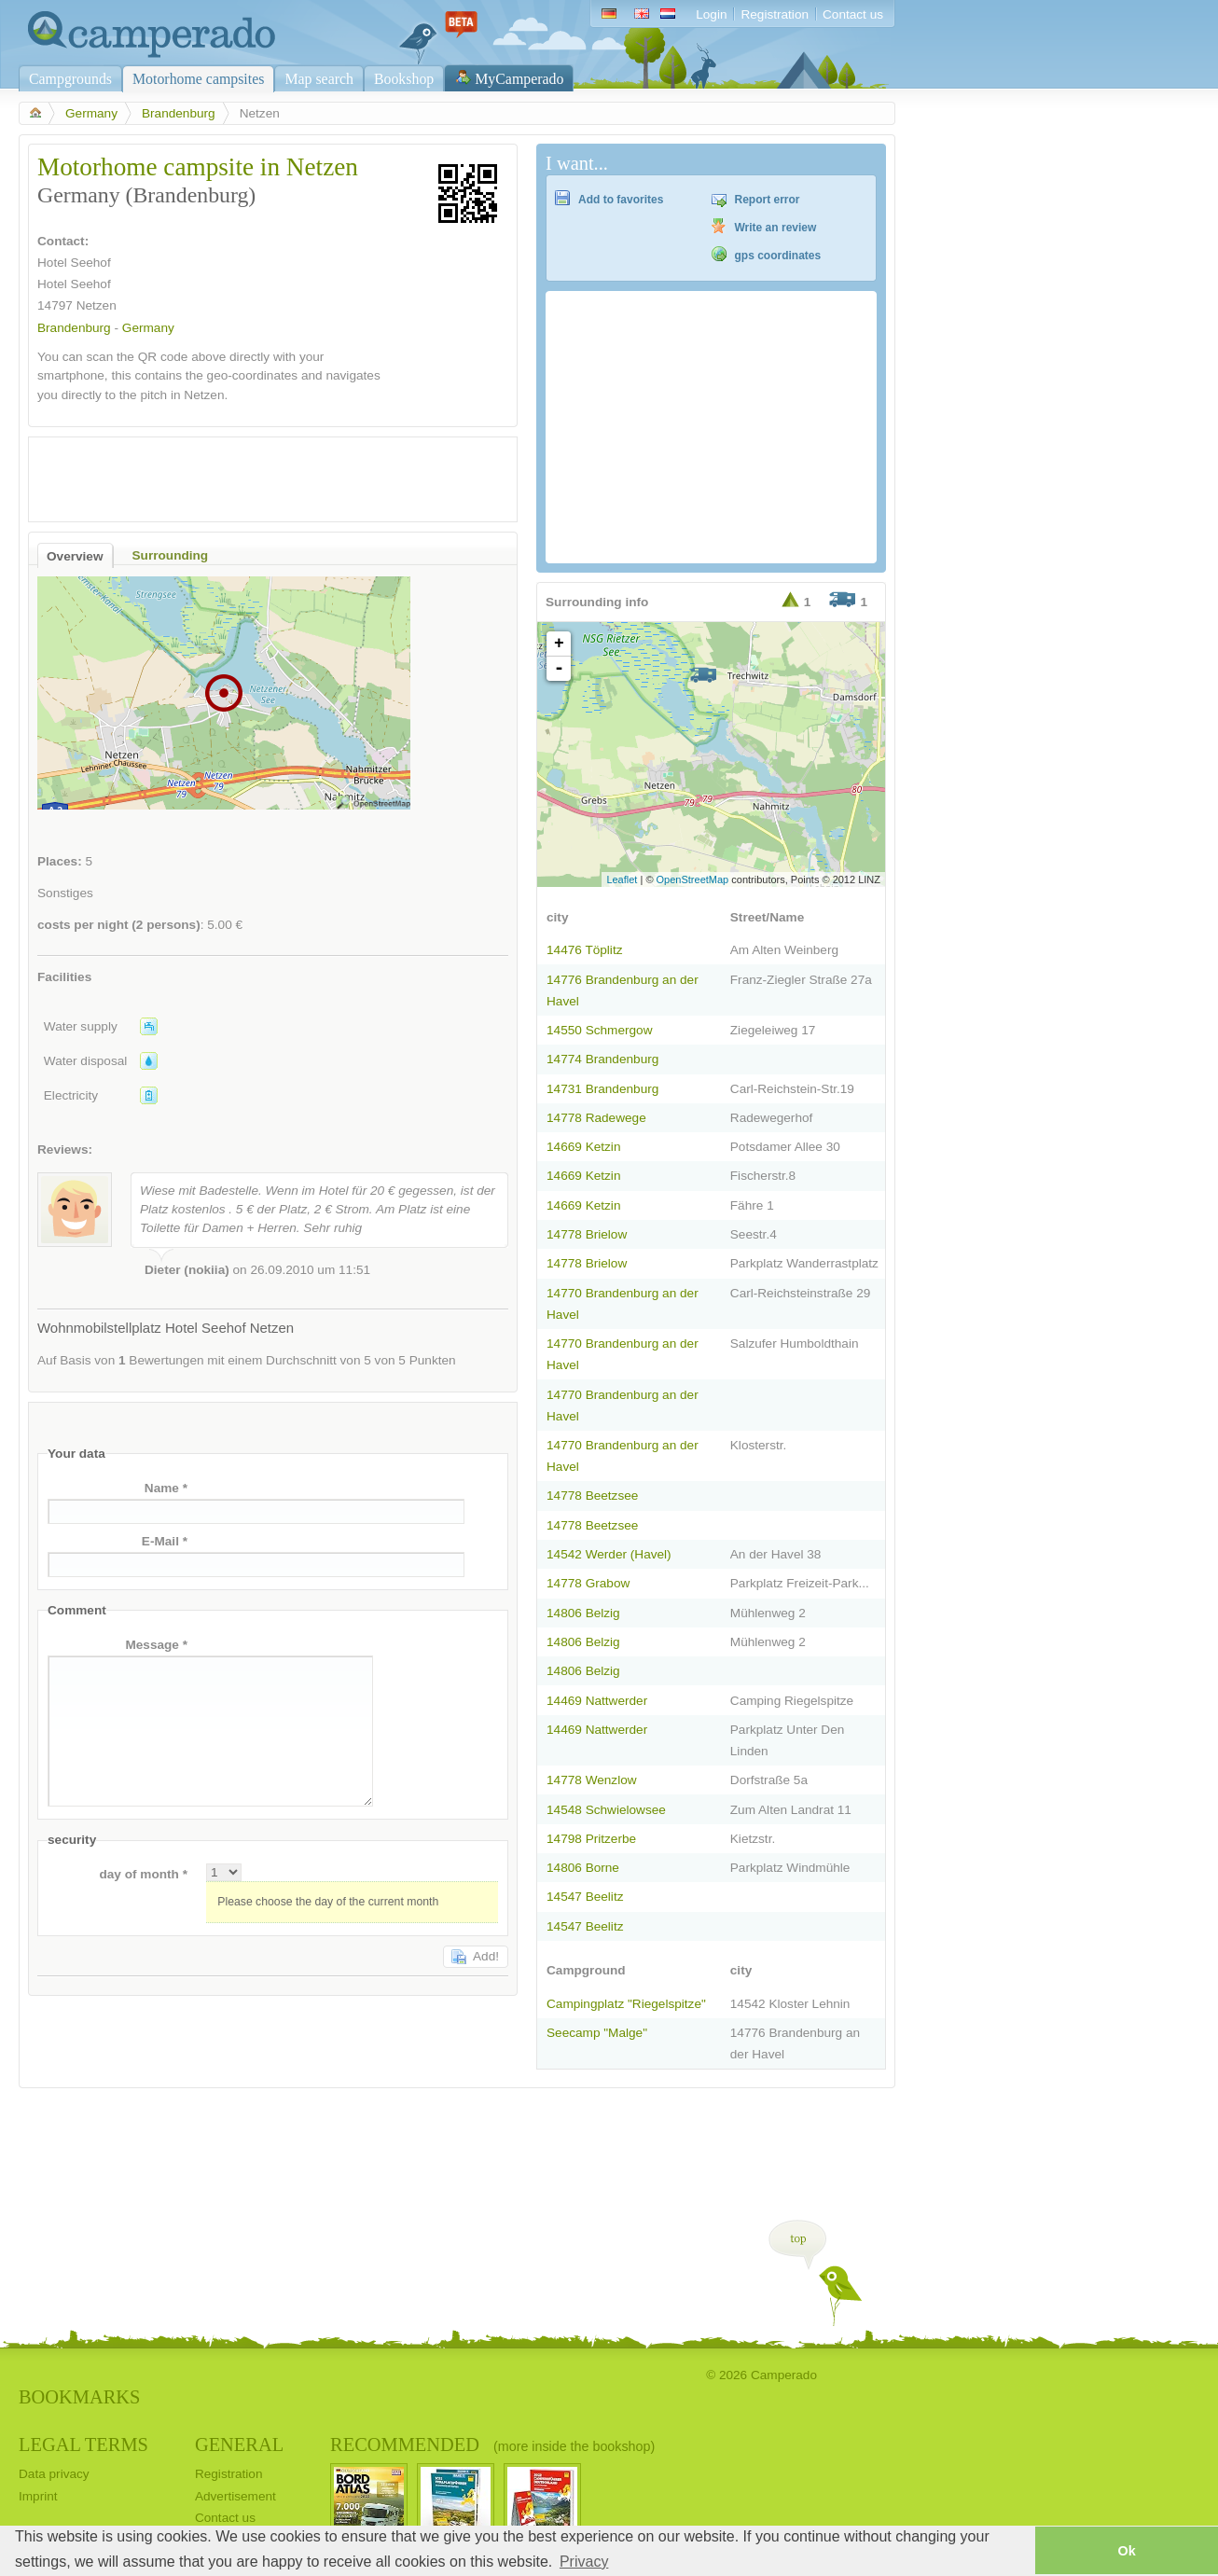  Describe the element at coordinates (164, 1541) in the screenshot. I see `E-Mail *` at that location.